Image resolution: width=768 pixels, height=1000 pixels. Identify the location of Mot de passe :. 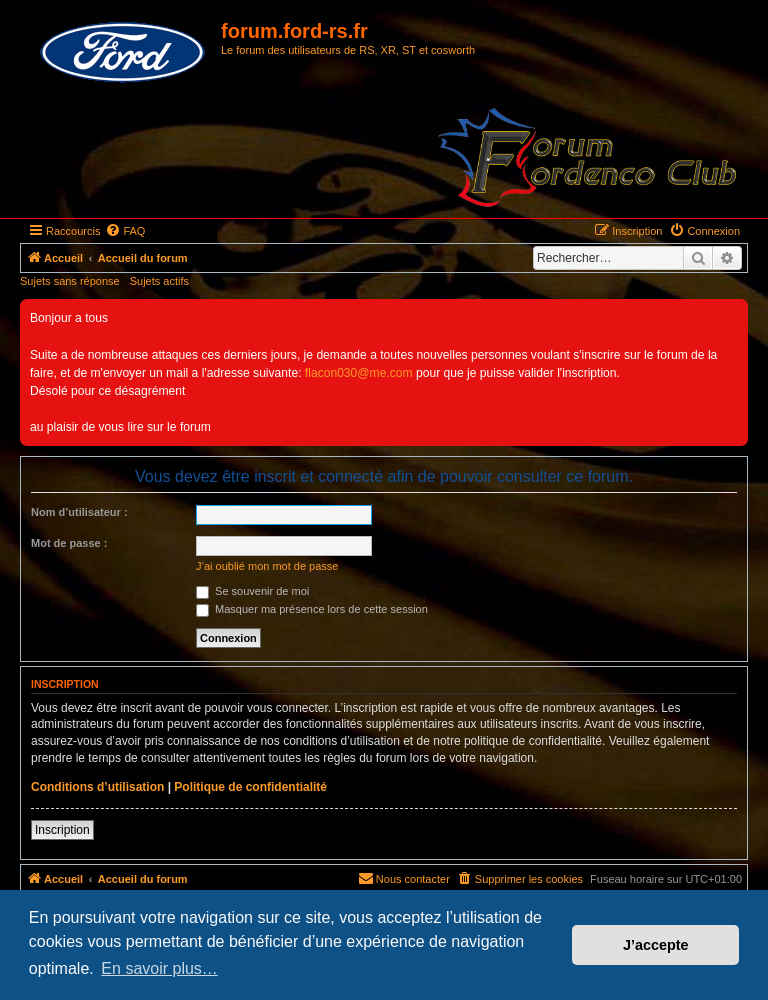
(69, 543).